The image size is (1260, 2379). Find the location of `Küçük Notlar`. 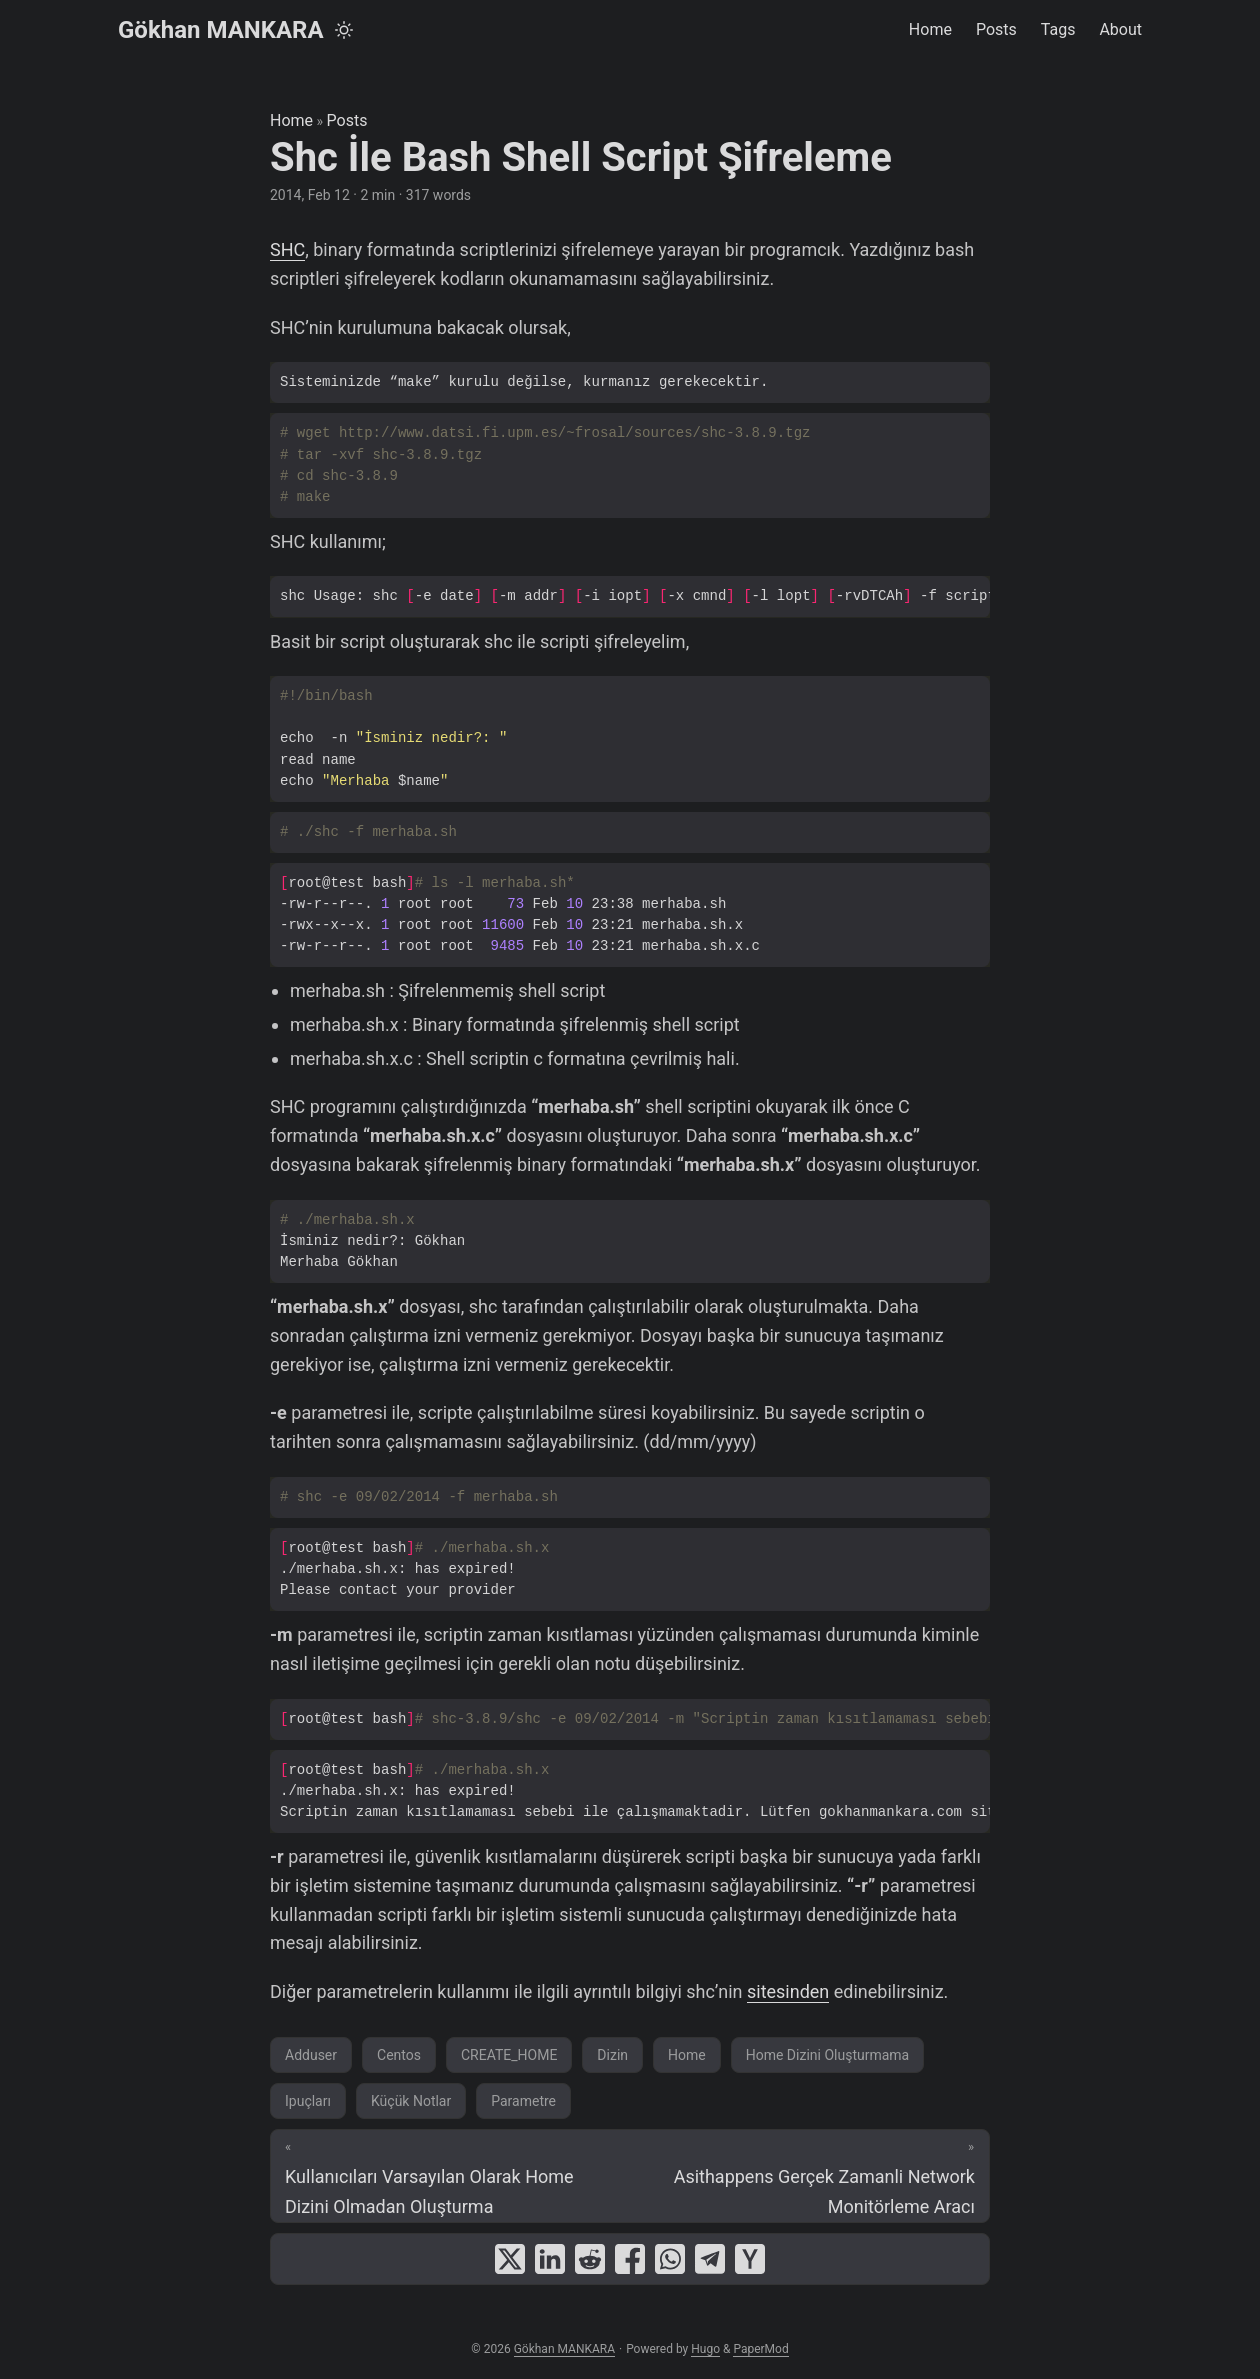

Küçük Notlar is located at coordinates (411, 2101).